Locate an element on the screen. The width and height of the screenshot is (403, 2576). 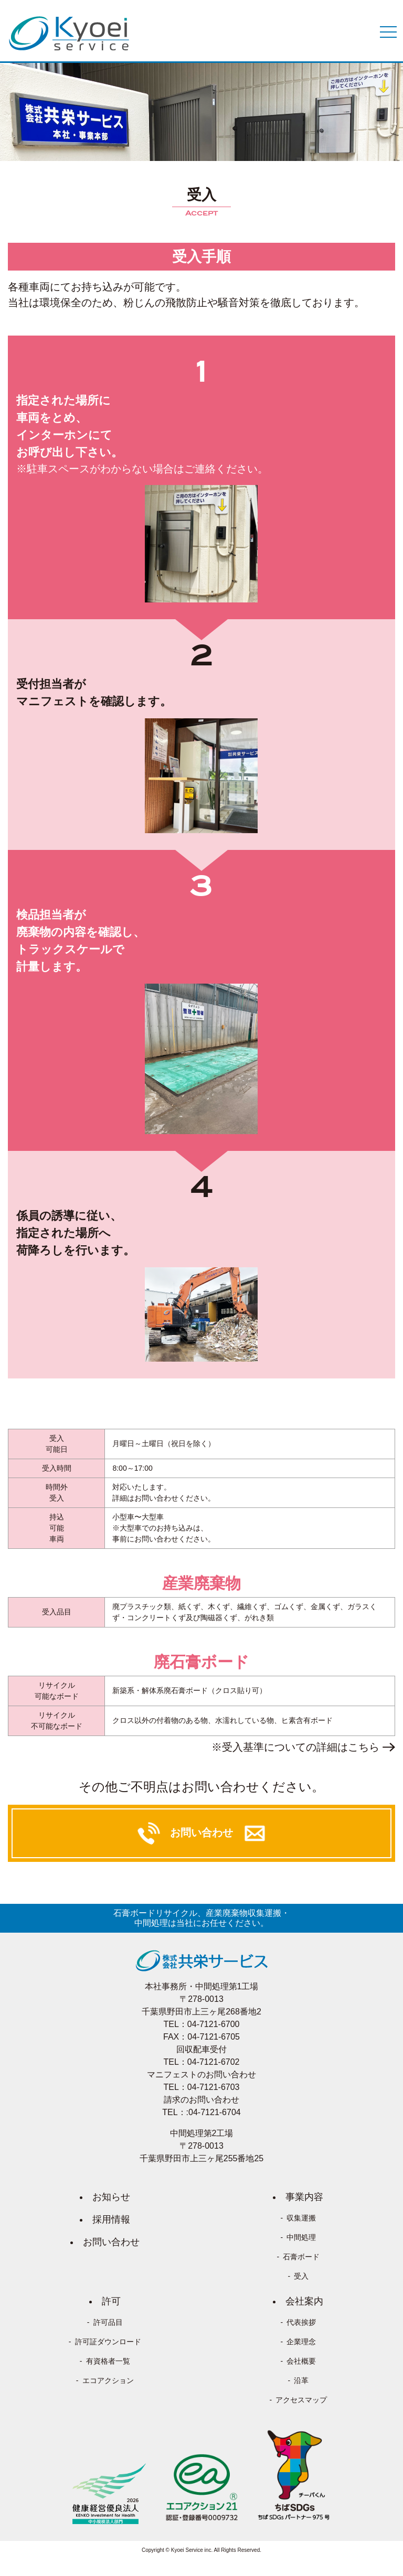
収集運搬 is located at coordinates (301, 2218).